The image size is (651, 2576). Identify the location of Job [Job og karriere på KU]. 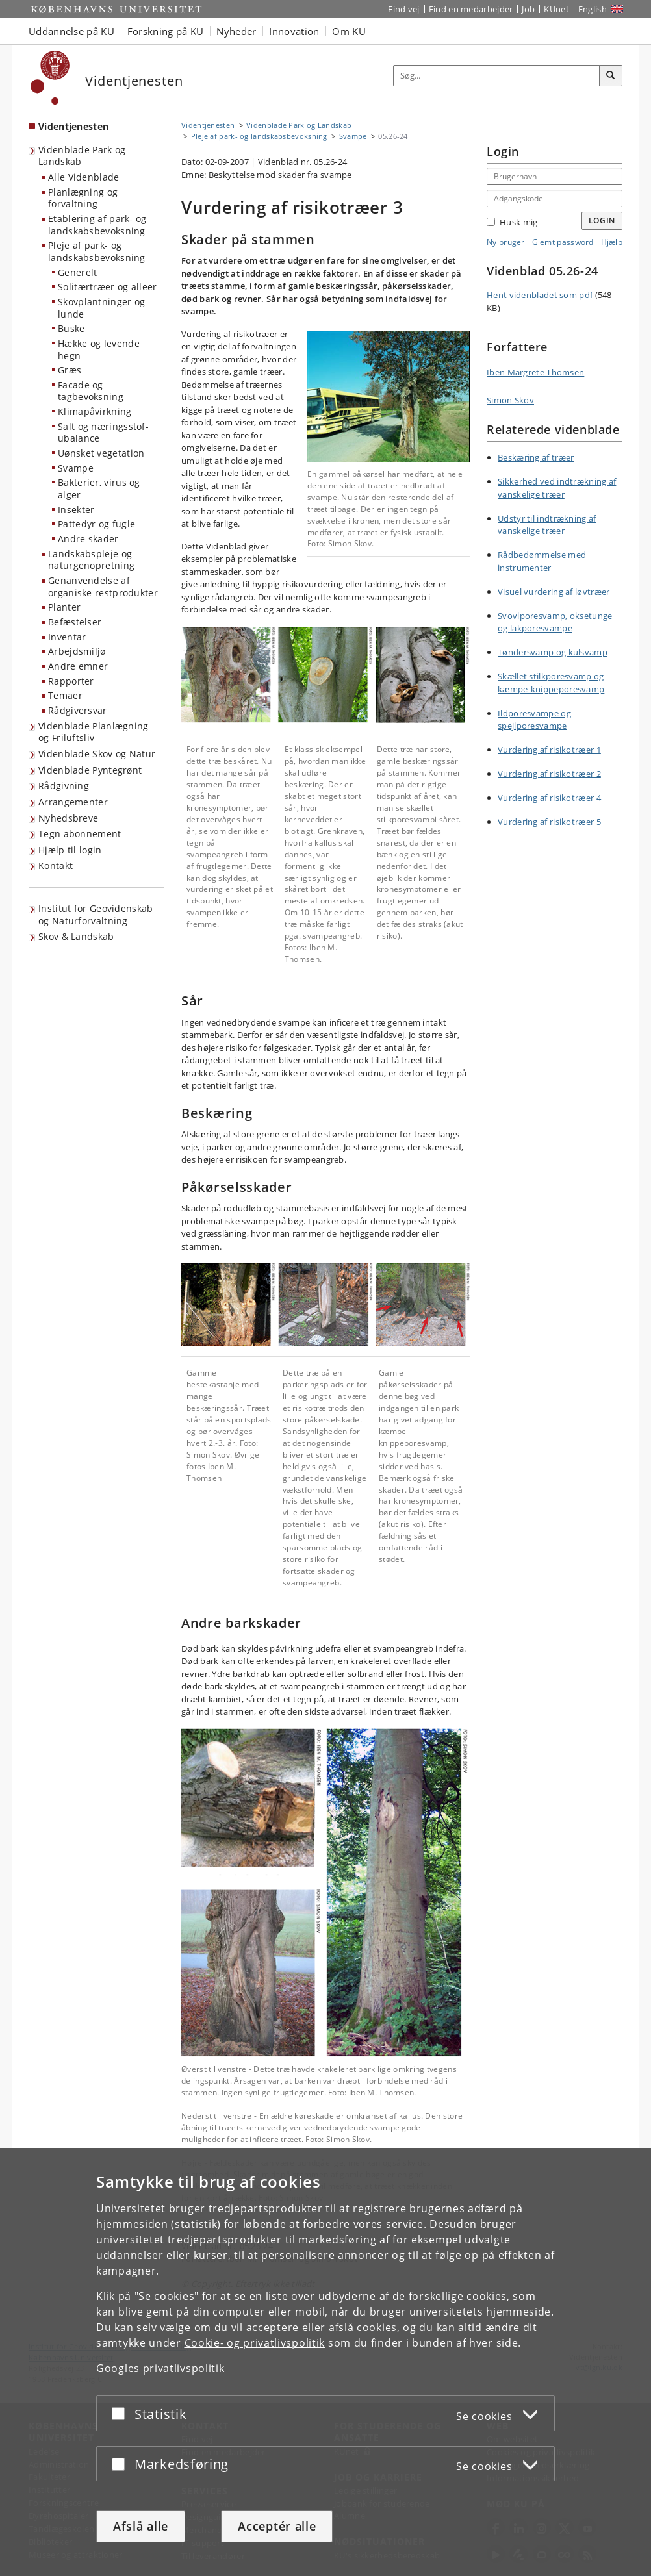
(528, 9).